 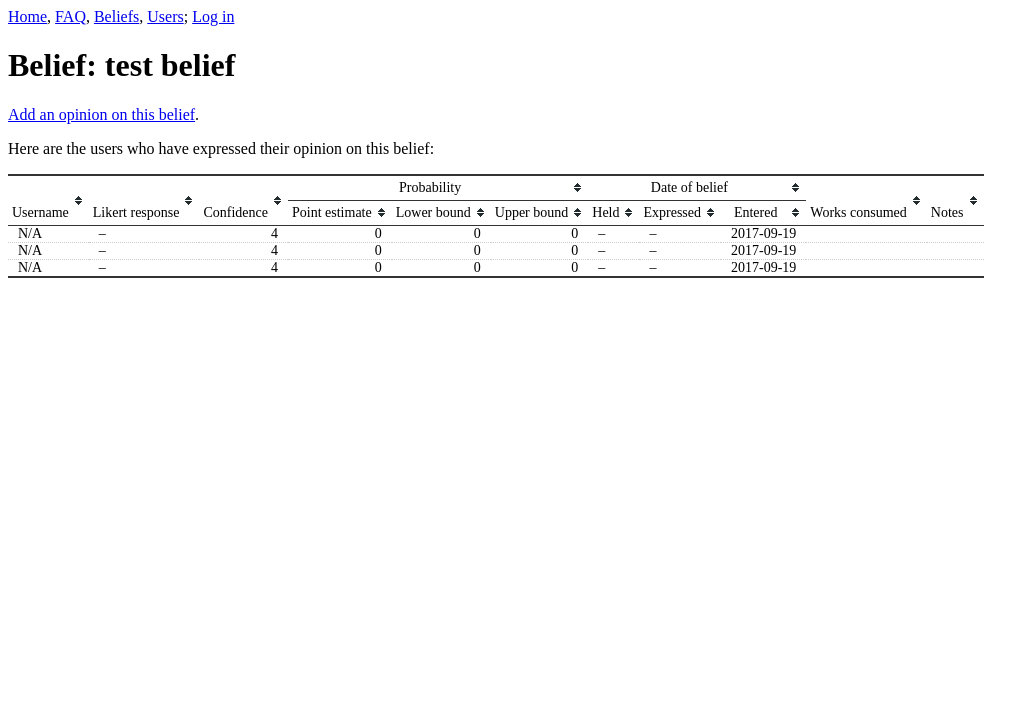 What do you see at coordinates (70, 16) in the screenshot?
I see `FAQ` at bounding box center [70, 16].